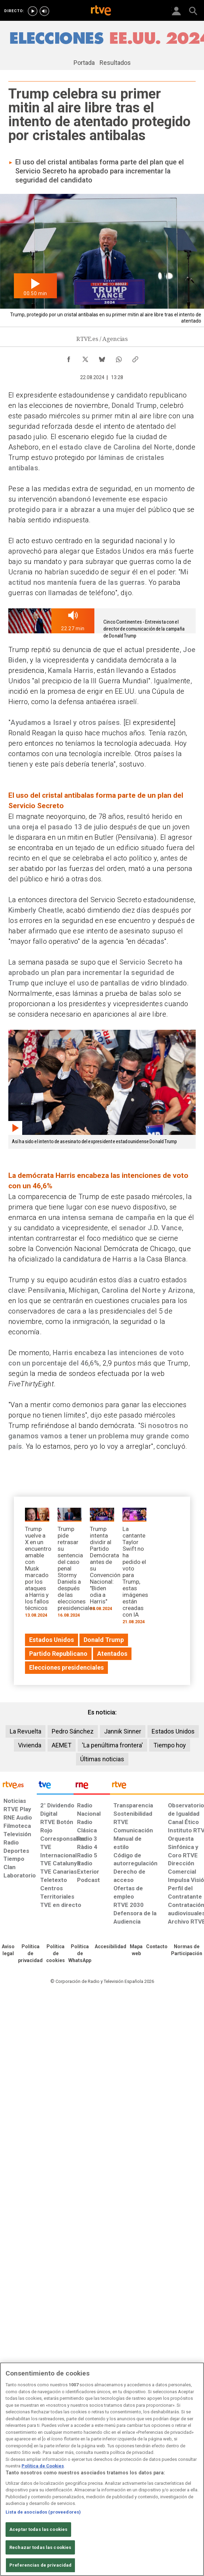 The width and height of the screenshot is (204, 2576). Describe the element at coordinates (173, 1731) in the screenshot. I see `Estados Unidos` at that location.